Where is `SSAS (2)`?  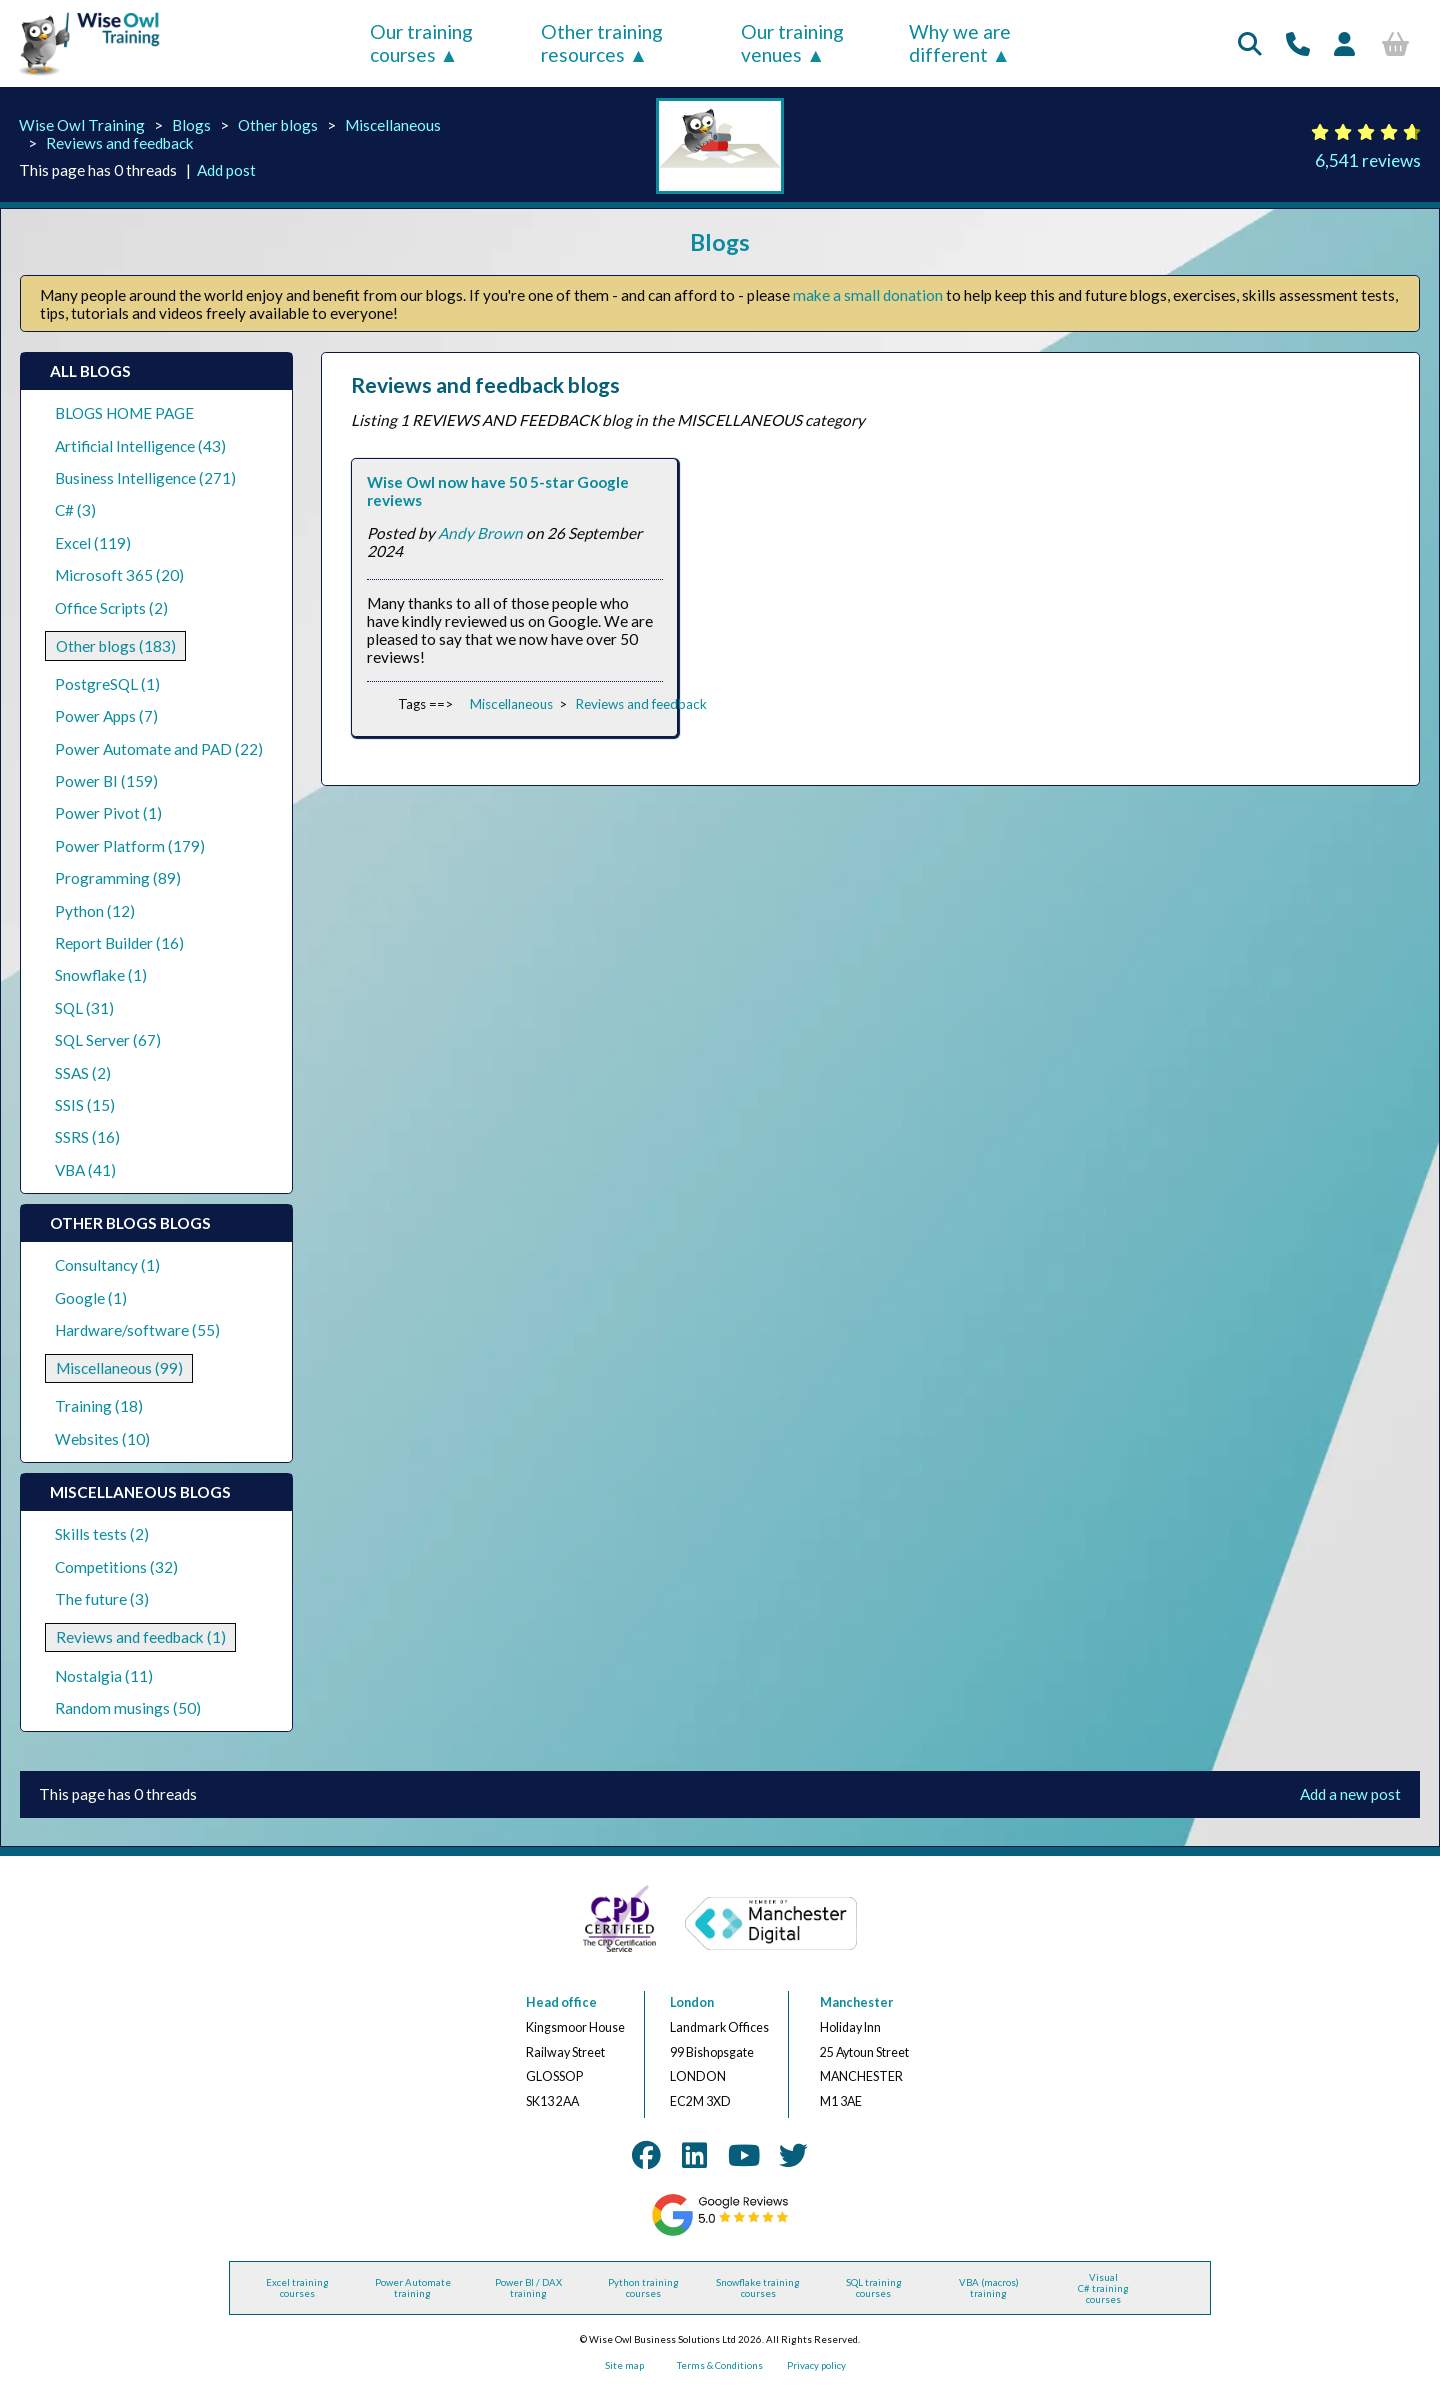
SSAS (2) is located at coordinates (83, 1073).